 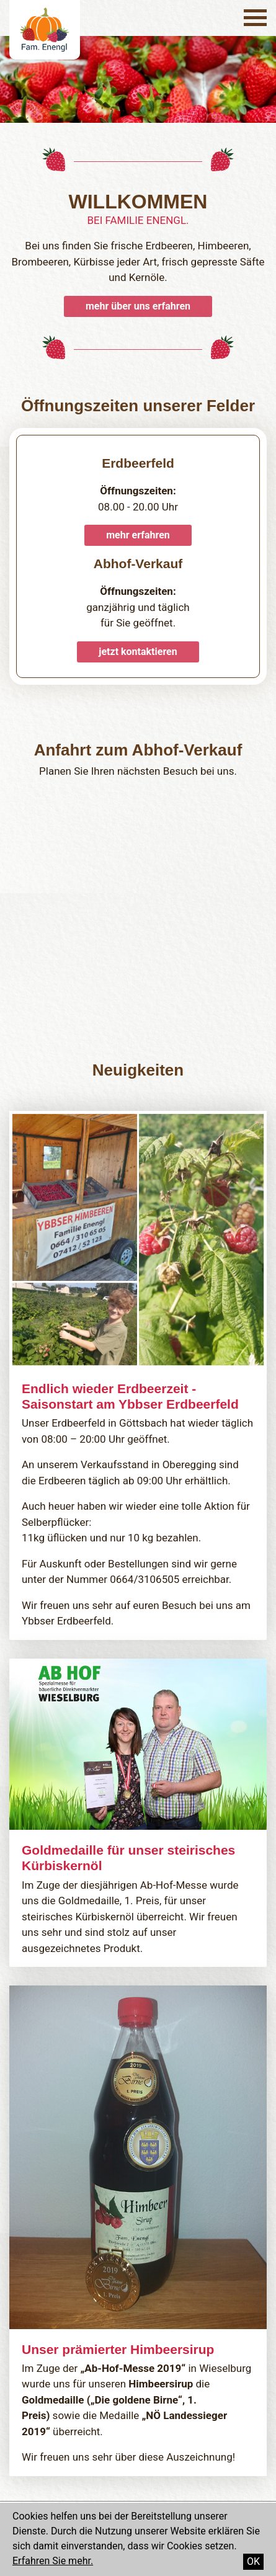 I want to click on mehr über uns erfahren, so click(x=138, y=306).